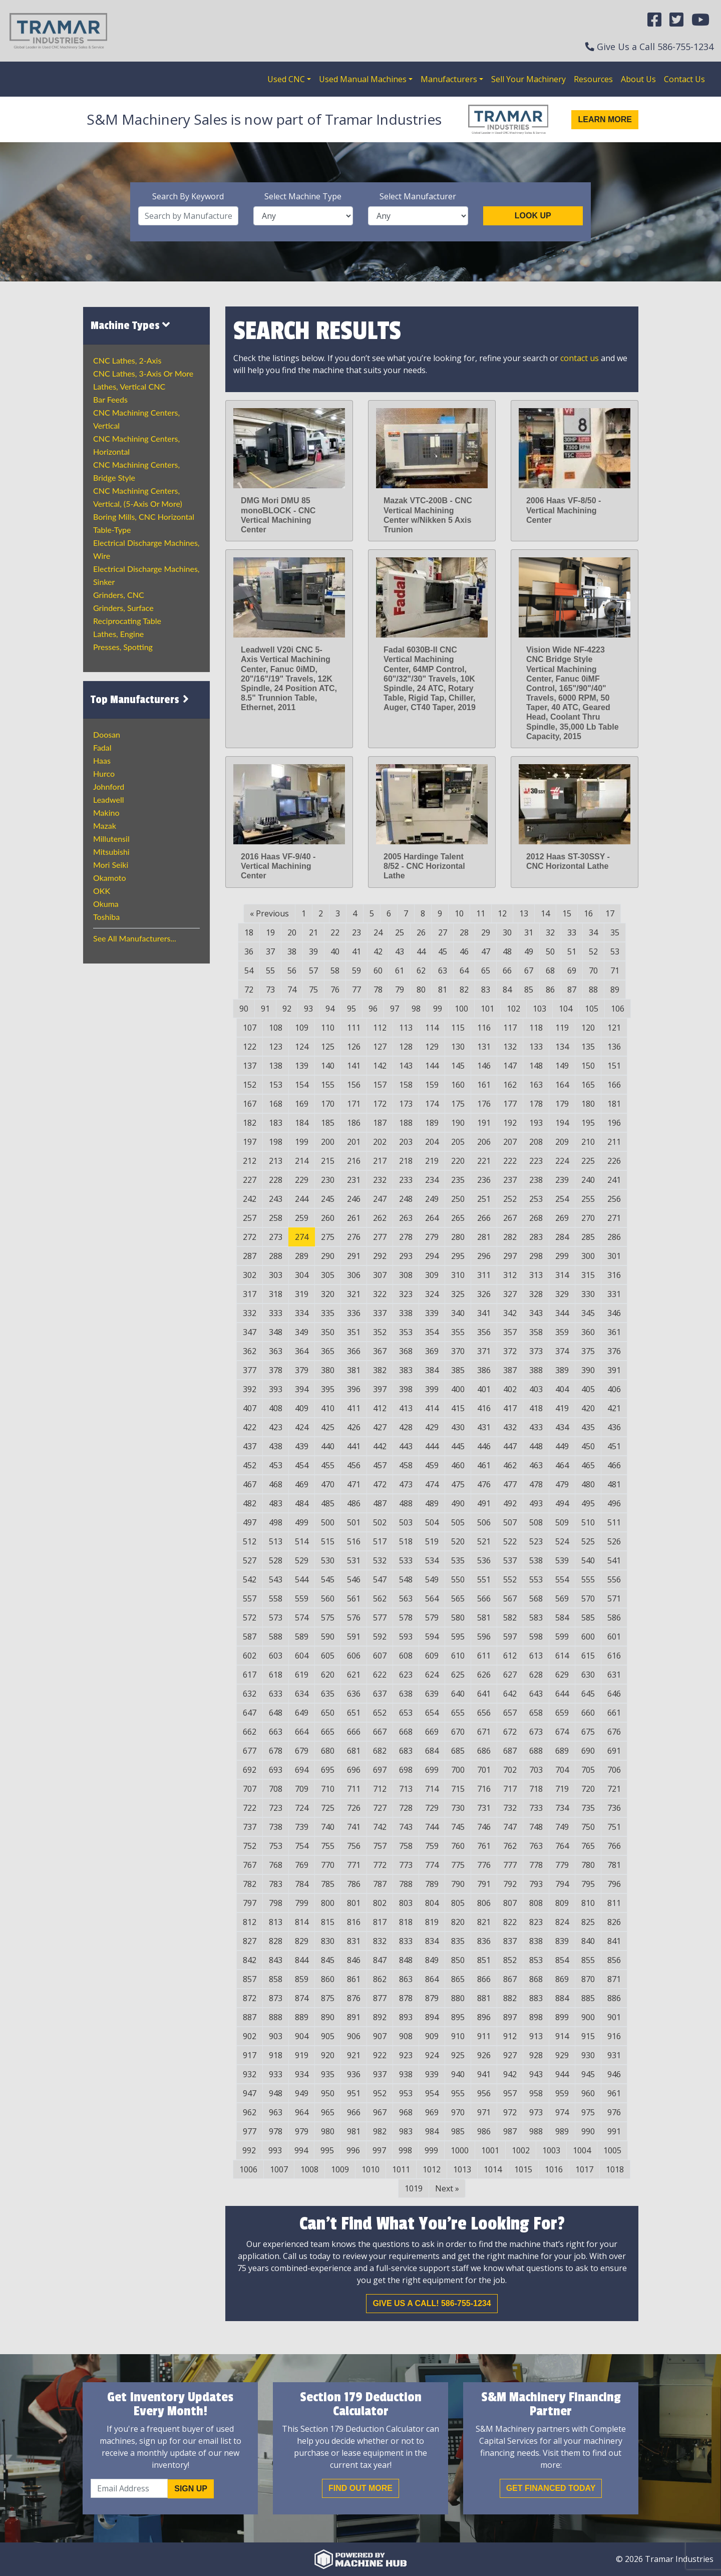 The width and height of the screenshot is (721, 2576). What do you see at coordinates (380, 1902) in the screenshot?
I see `802` at bounding box center [380, 1902].